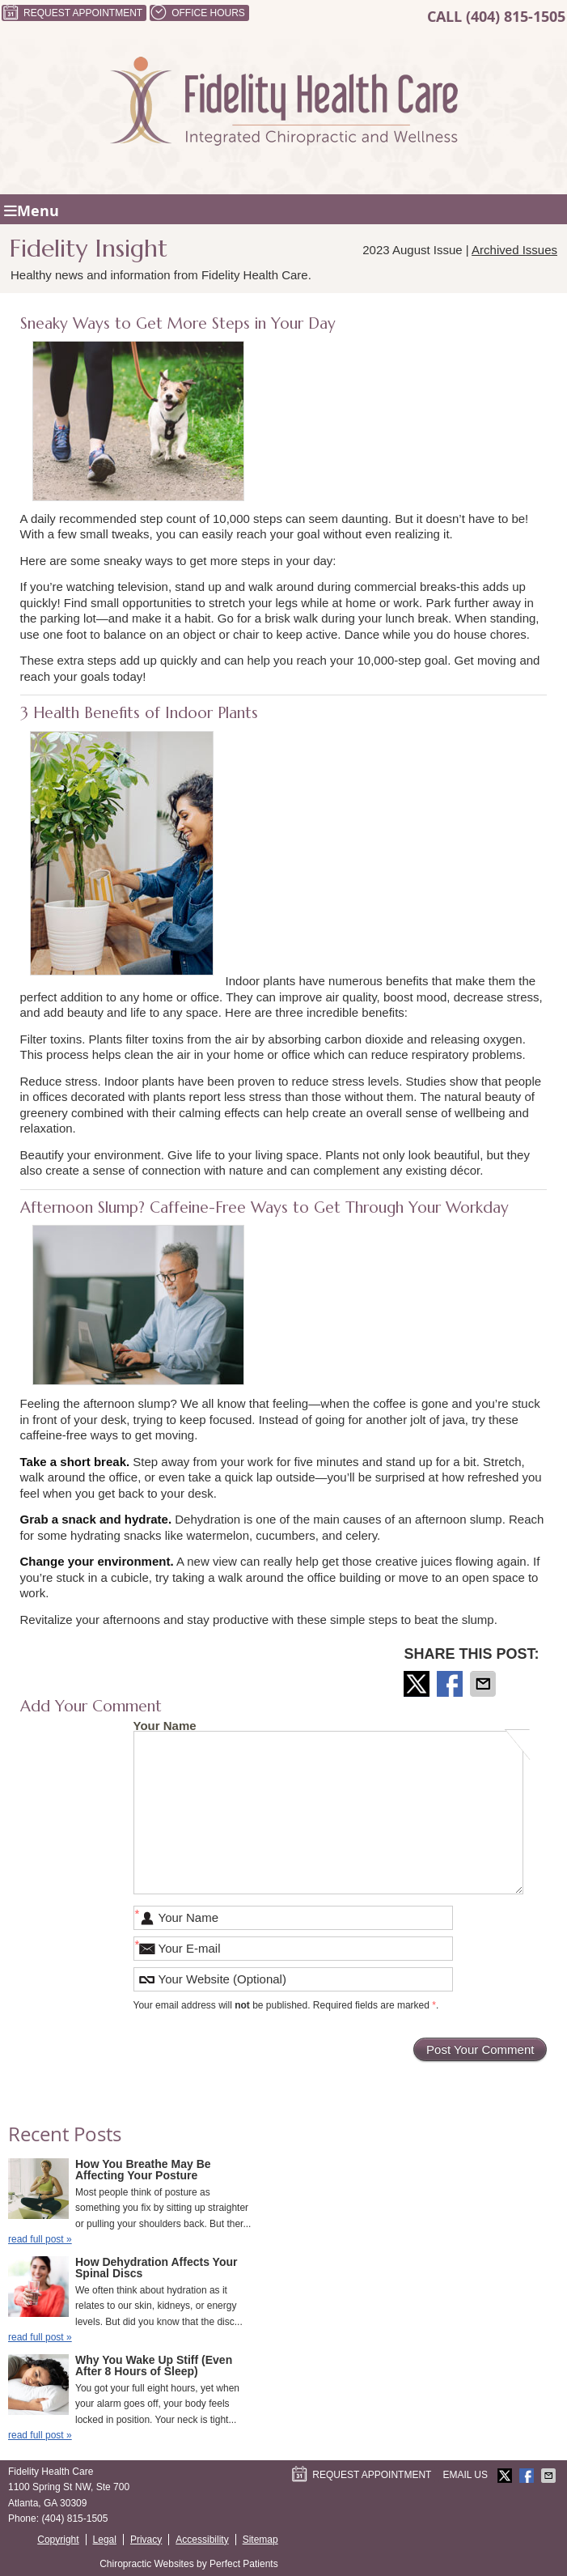 This screenshot has height=2576, width=567. Describe the element at coordinates (197, 13) in the screenshot. I see `Office Hours` at that location.